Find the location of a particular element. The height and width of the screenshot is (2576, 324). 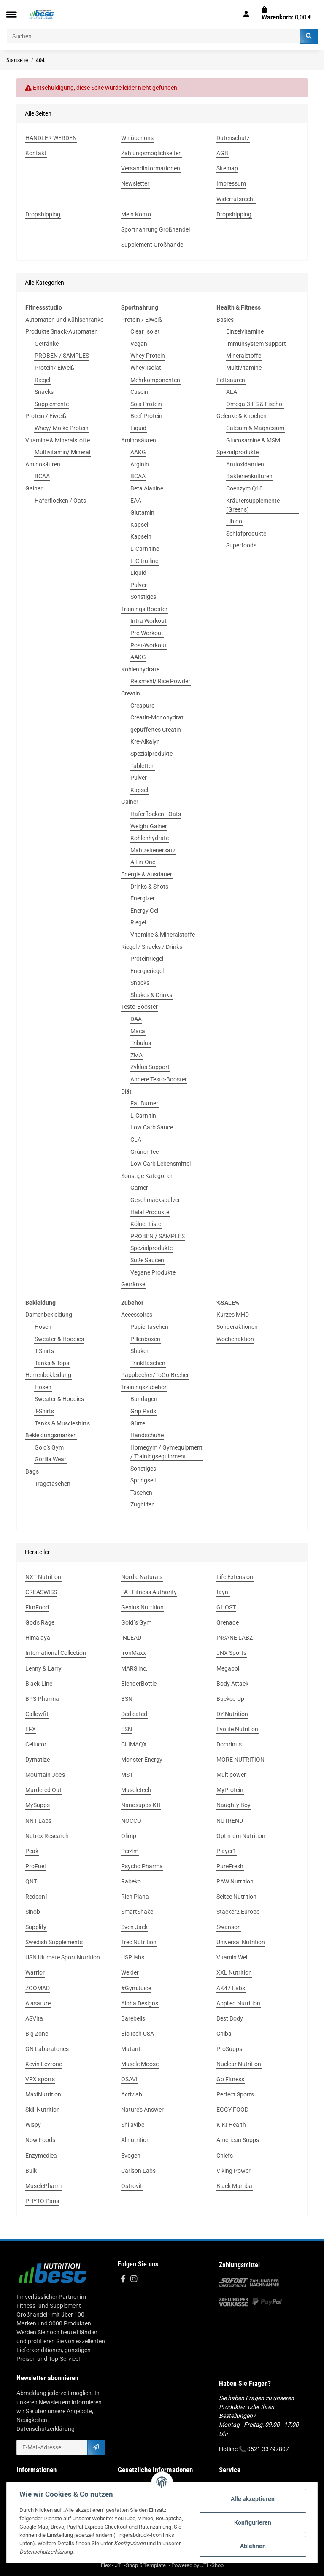

SmartShake is located at coordinates (137, 1911).